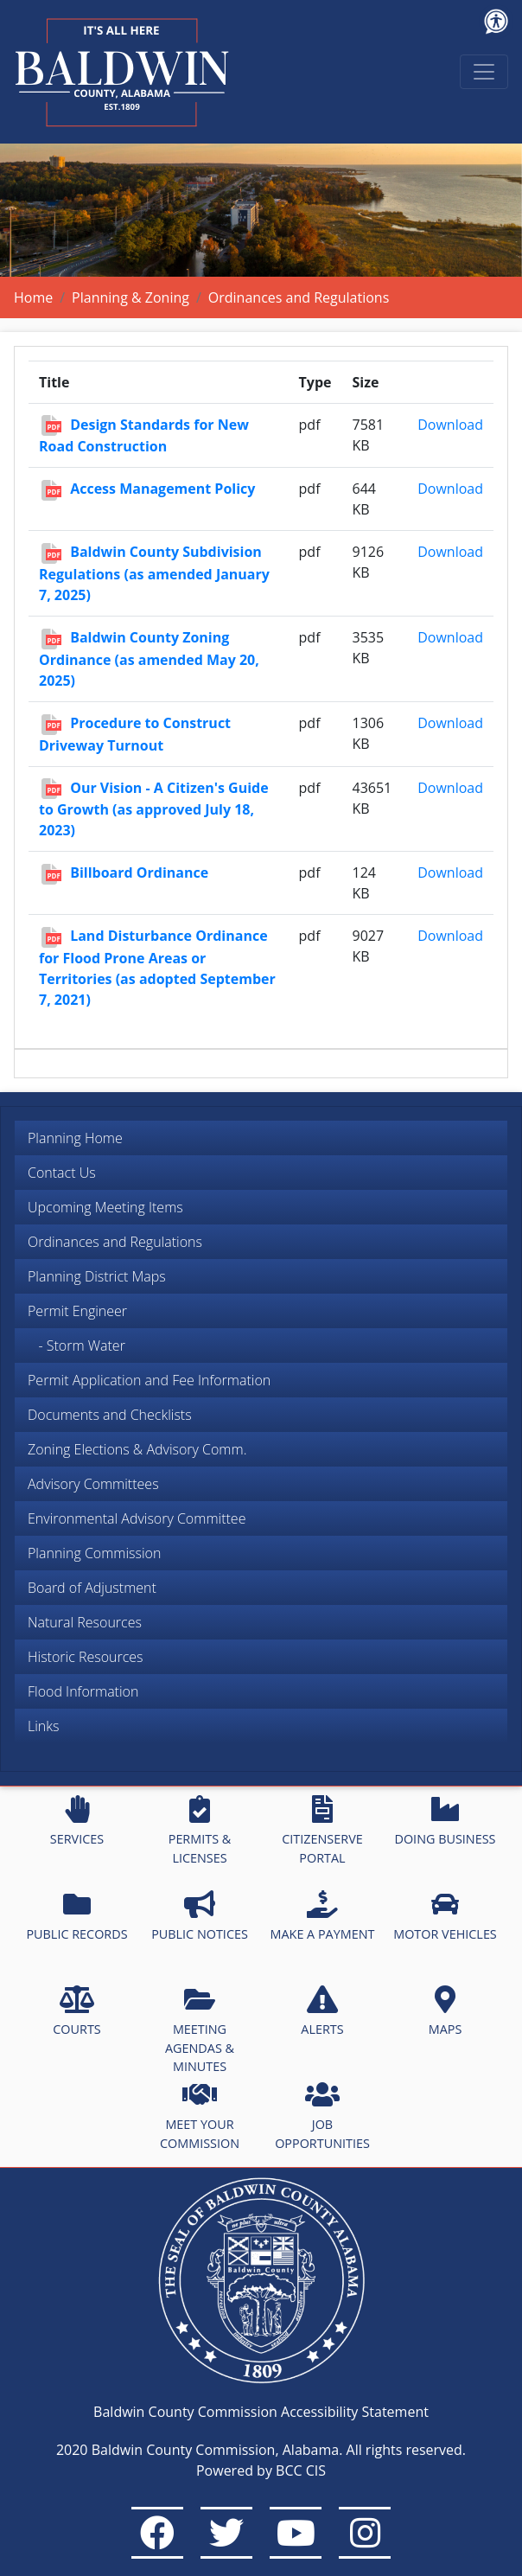 The width and height of the screenshot is (522, 2576). Describe the element at coordinates (92, 1587) in the screenshot. I see `Board of Adjustment` at that location.